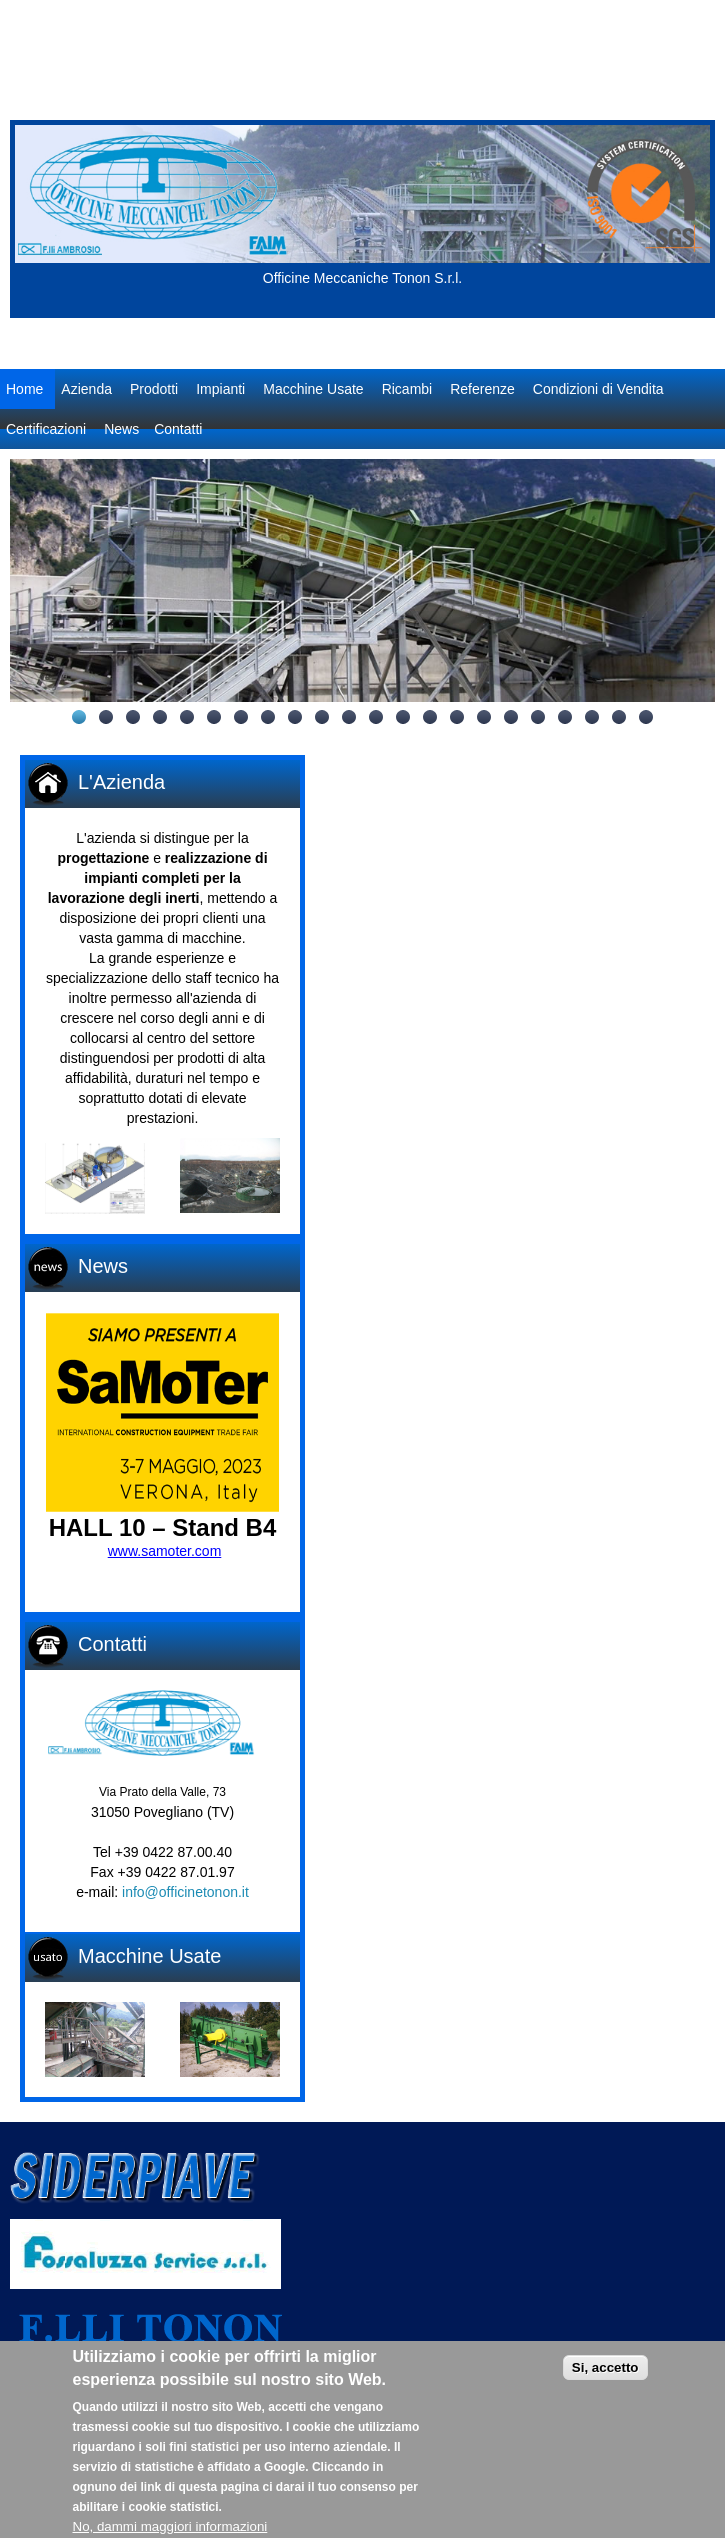 The height and width of the screenshot is (2538, 725). What do you see at coordinates (511, 717) in the screenshot?
I see `17` at bounding box center [511, 717].